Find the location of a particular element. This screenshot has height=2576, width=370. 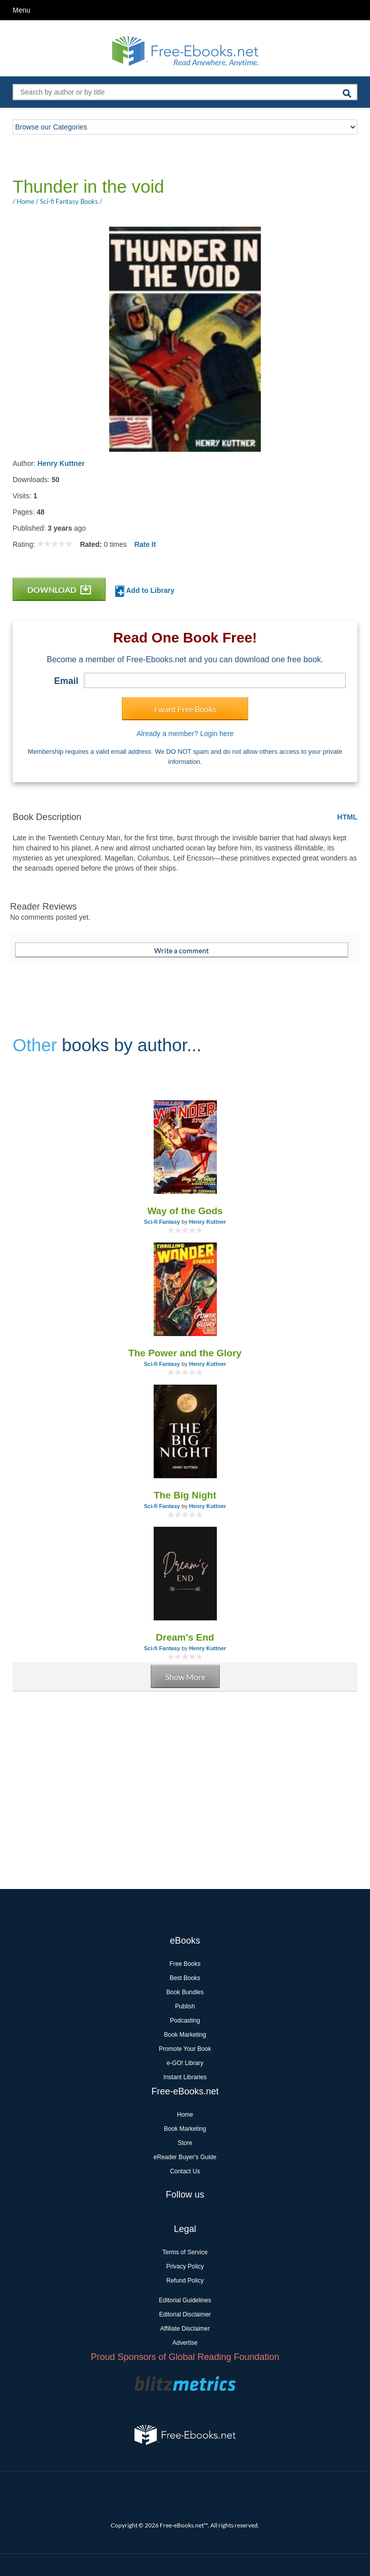

The Power and the Glory is located at coordinates (185, 1353).